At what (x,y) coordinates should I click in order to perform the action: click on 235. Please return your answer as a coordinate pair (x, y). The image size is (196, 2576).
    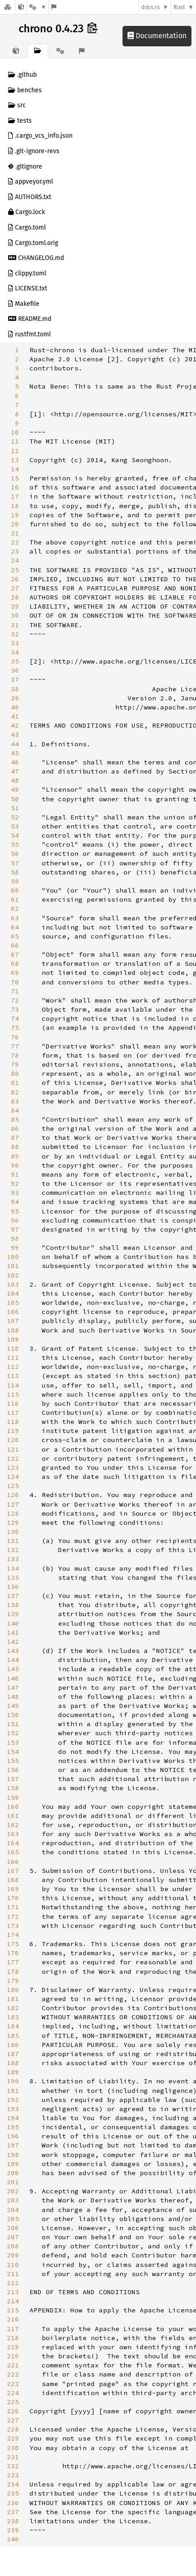
    Looking at the image, I should click on (13, 2493).